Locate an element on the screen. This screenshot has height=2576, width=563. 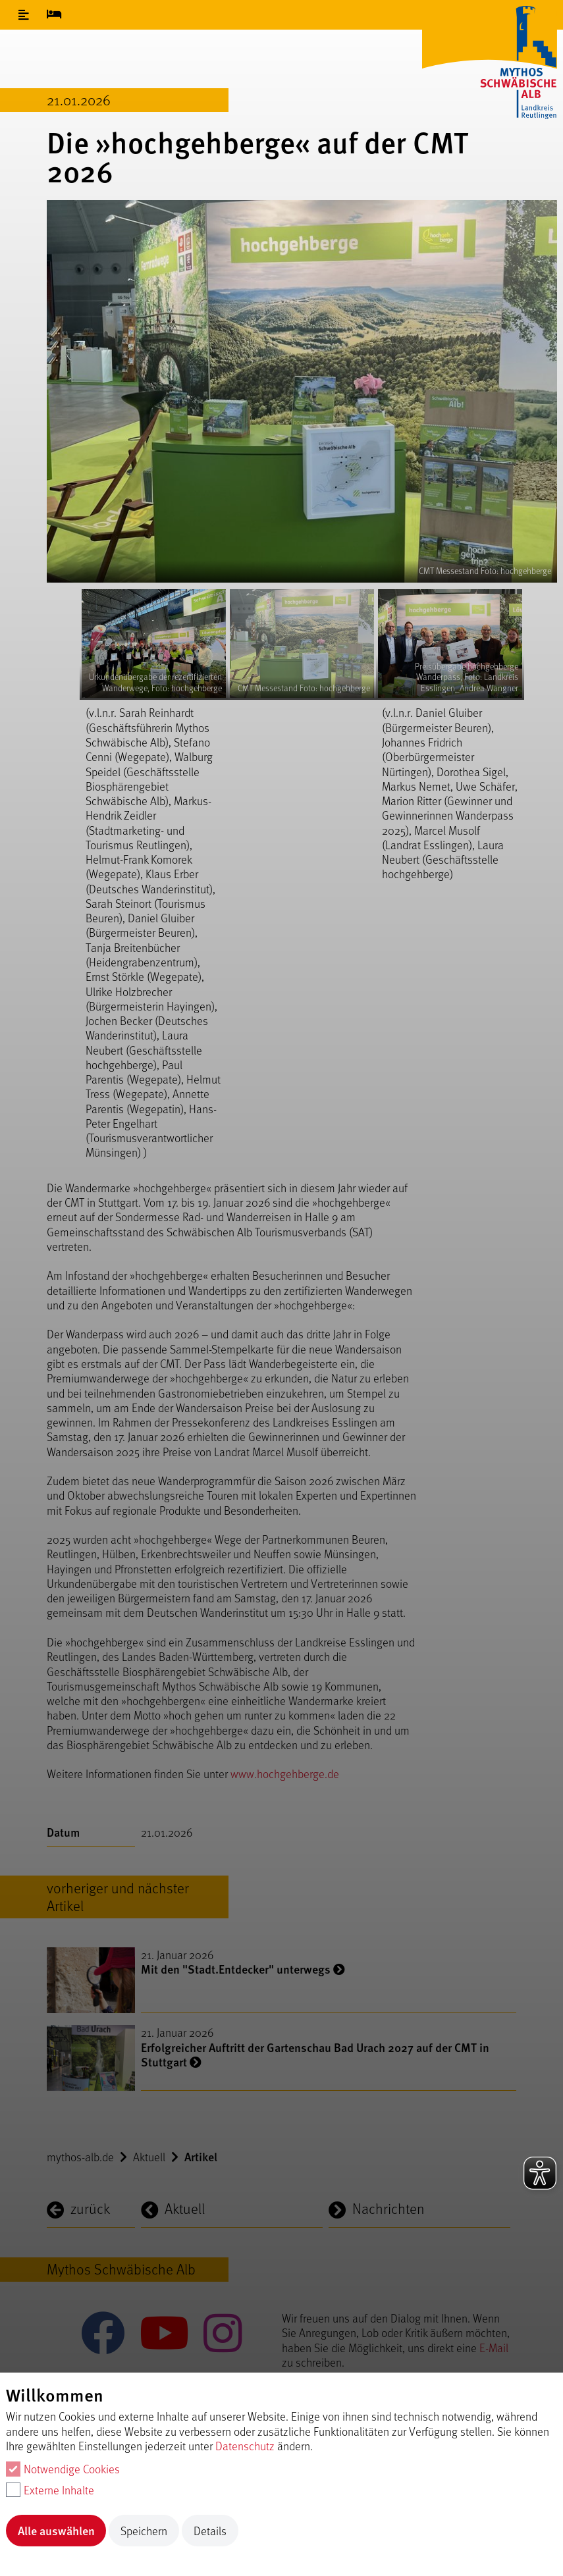
Alle auswählen is located at coordinates (56, 2530).